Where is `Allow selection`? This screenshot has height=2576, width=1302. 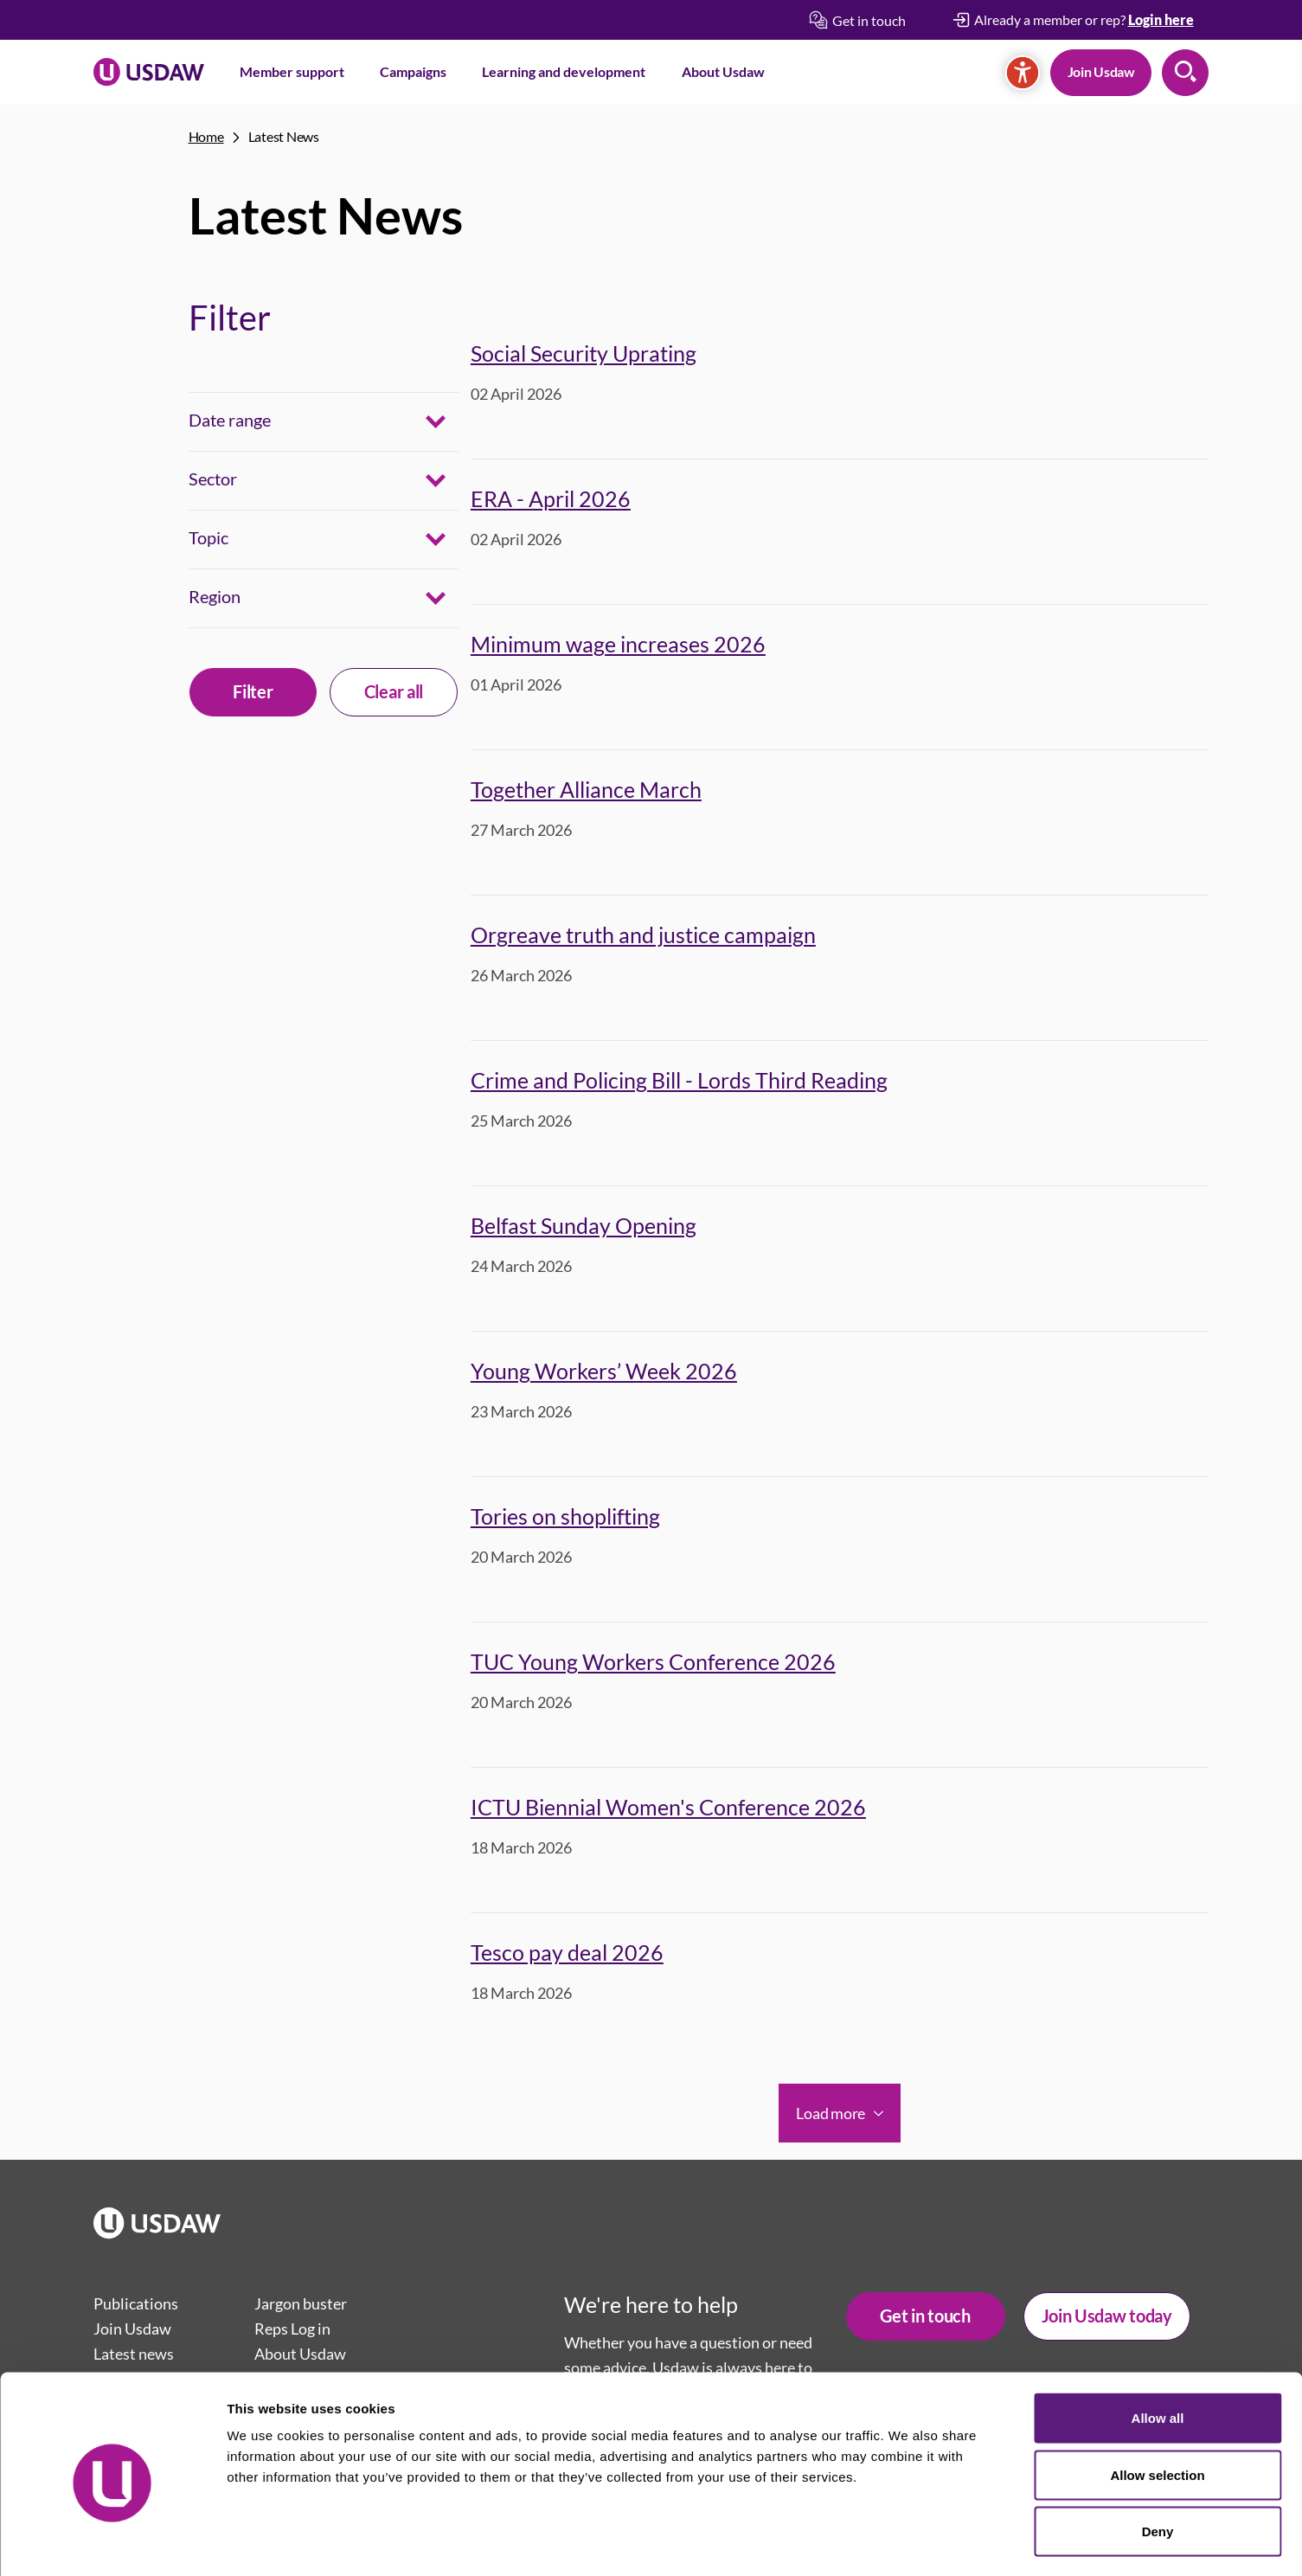
Allow selection is located at coordinates (1157, 2406).